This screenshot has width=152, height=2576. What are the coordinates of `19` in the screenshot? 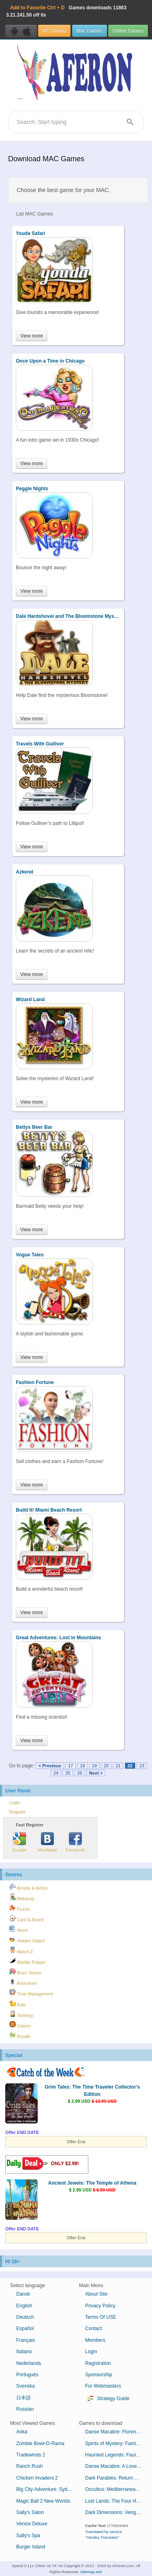 It's located at (94, 1765).